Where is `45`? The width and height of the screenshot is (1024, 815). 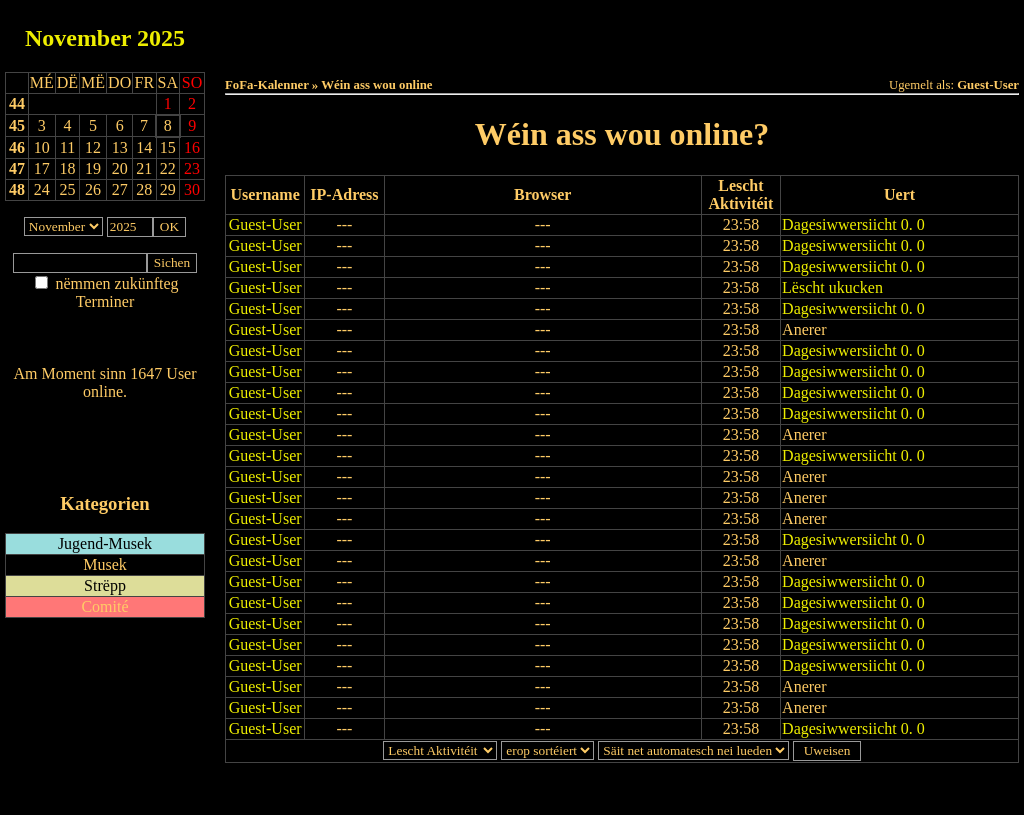 45 is located at coordinates (17, 125).